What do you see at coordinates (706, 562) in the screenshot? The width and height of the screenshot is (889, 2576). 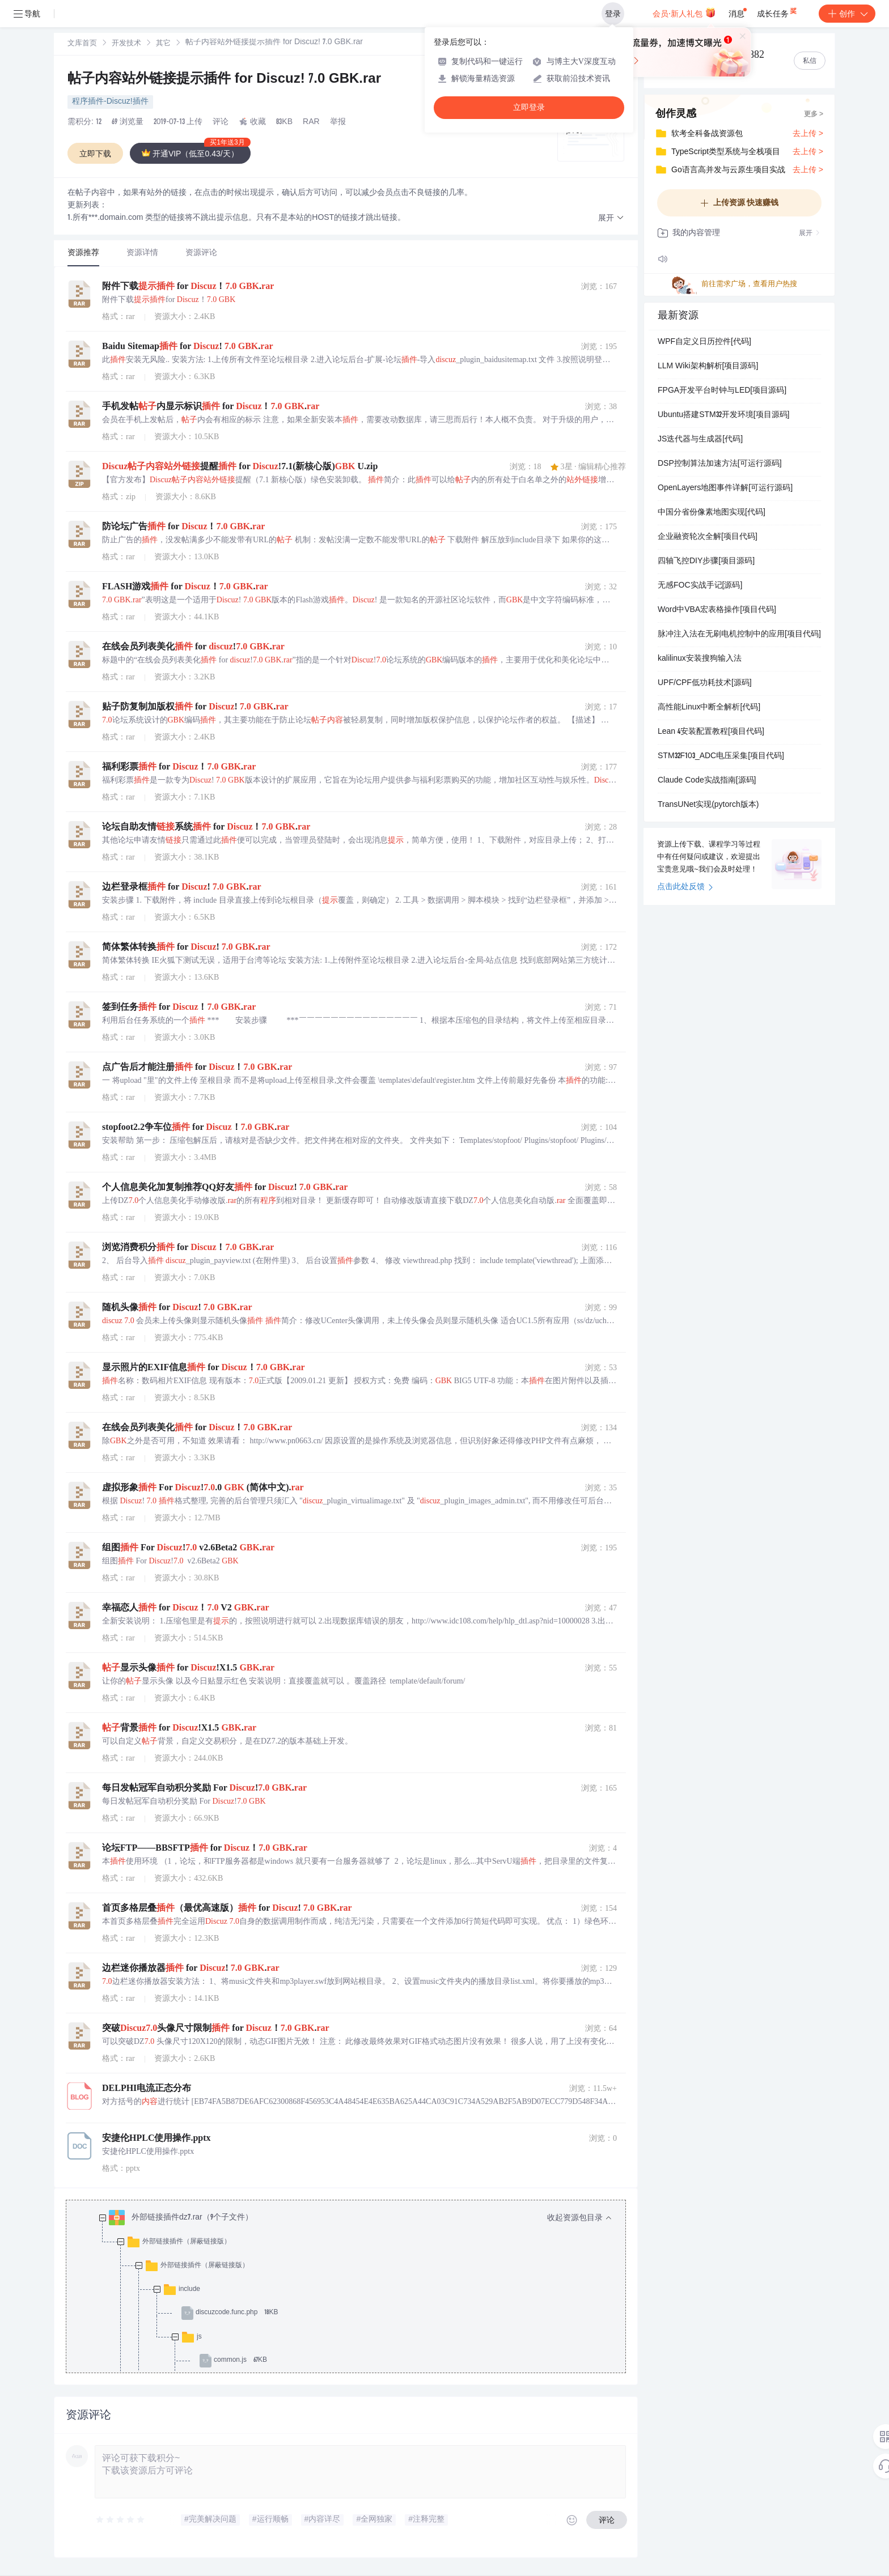 I see `四轴飞控DIY步骤[项目源码]` at bounding box center [706, 562].